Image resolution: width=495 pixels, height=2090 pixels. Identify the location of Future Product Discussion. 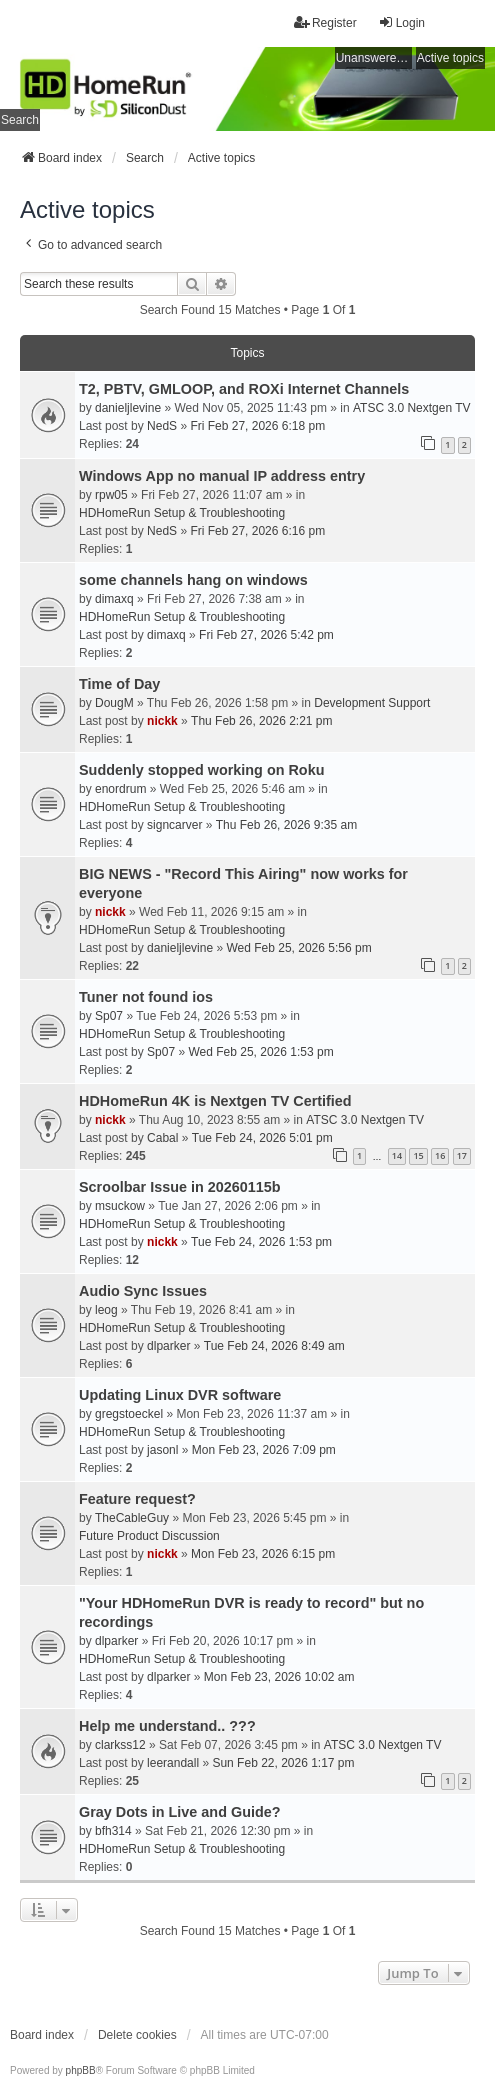
(149, 1536).